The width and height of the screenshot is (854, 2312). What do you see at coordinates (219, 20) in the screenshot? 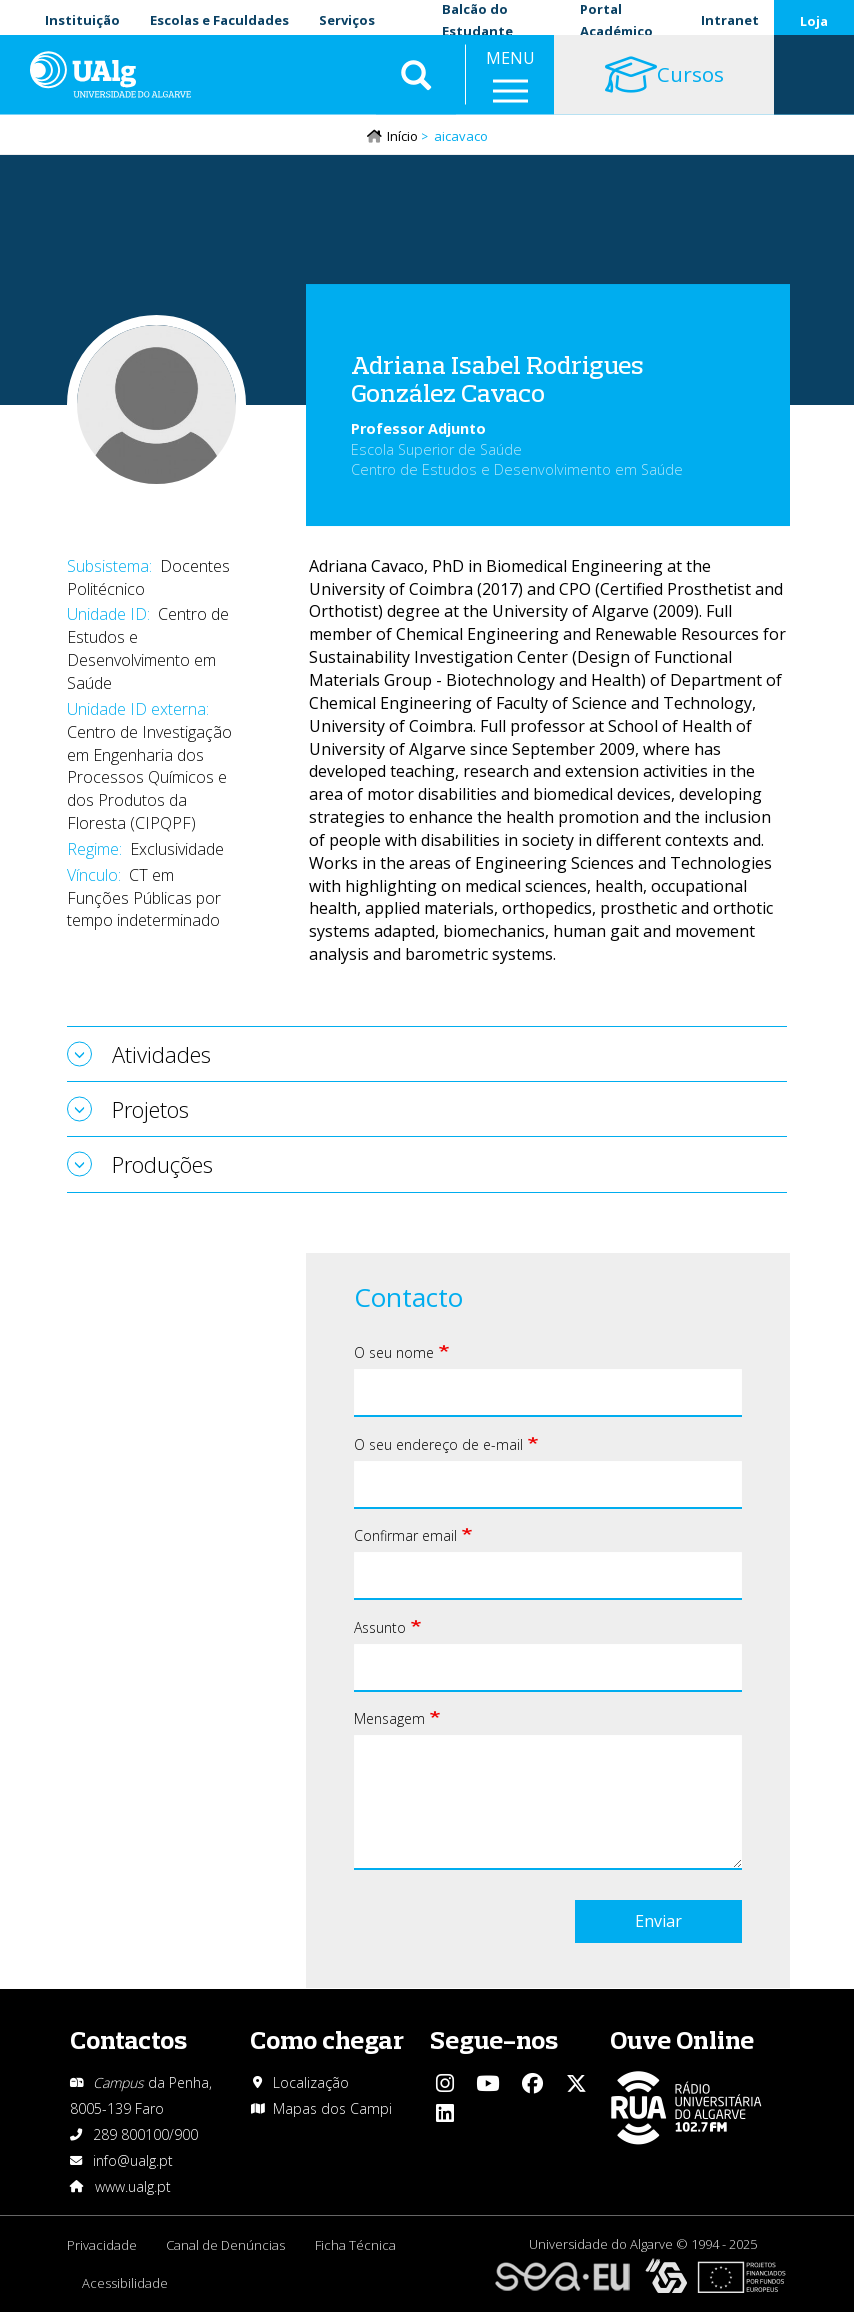
I see `Escolas e Faculdades` at bounding box center [219, 20].